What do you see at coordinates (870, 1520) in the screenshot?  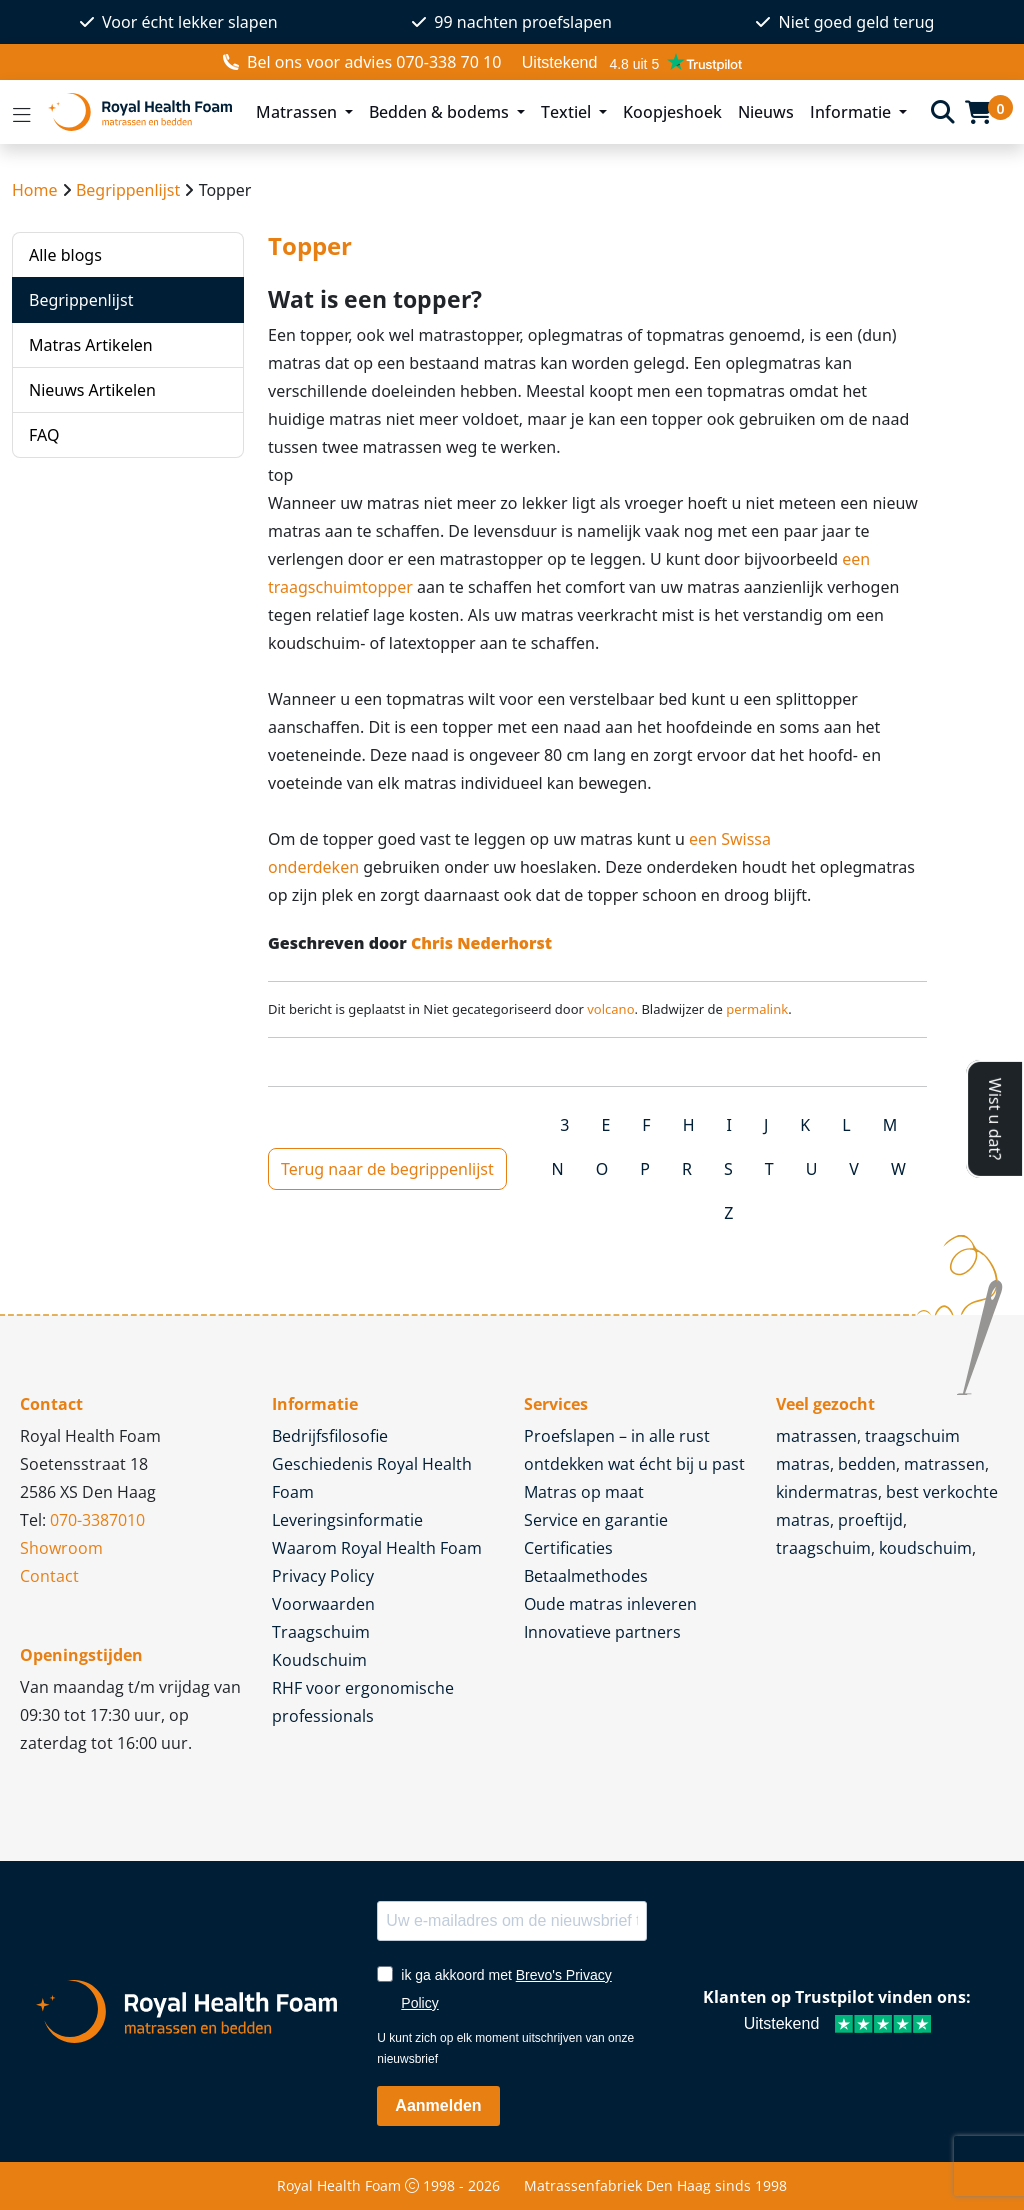 I see `proeftijd` at bounding box center [870, 1520].